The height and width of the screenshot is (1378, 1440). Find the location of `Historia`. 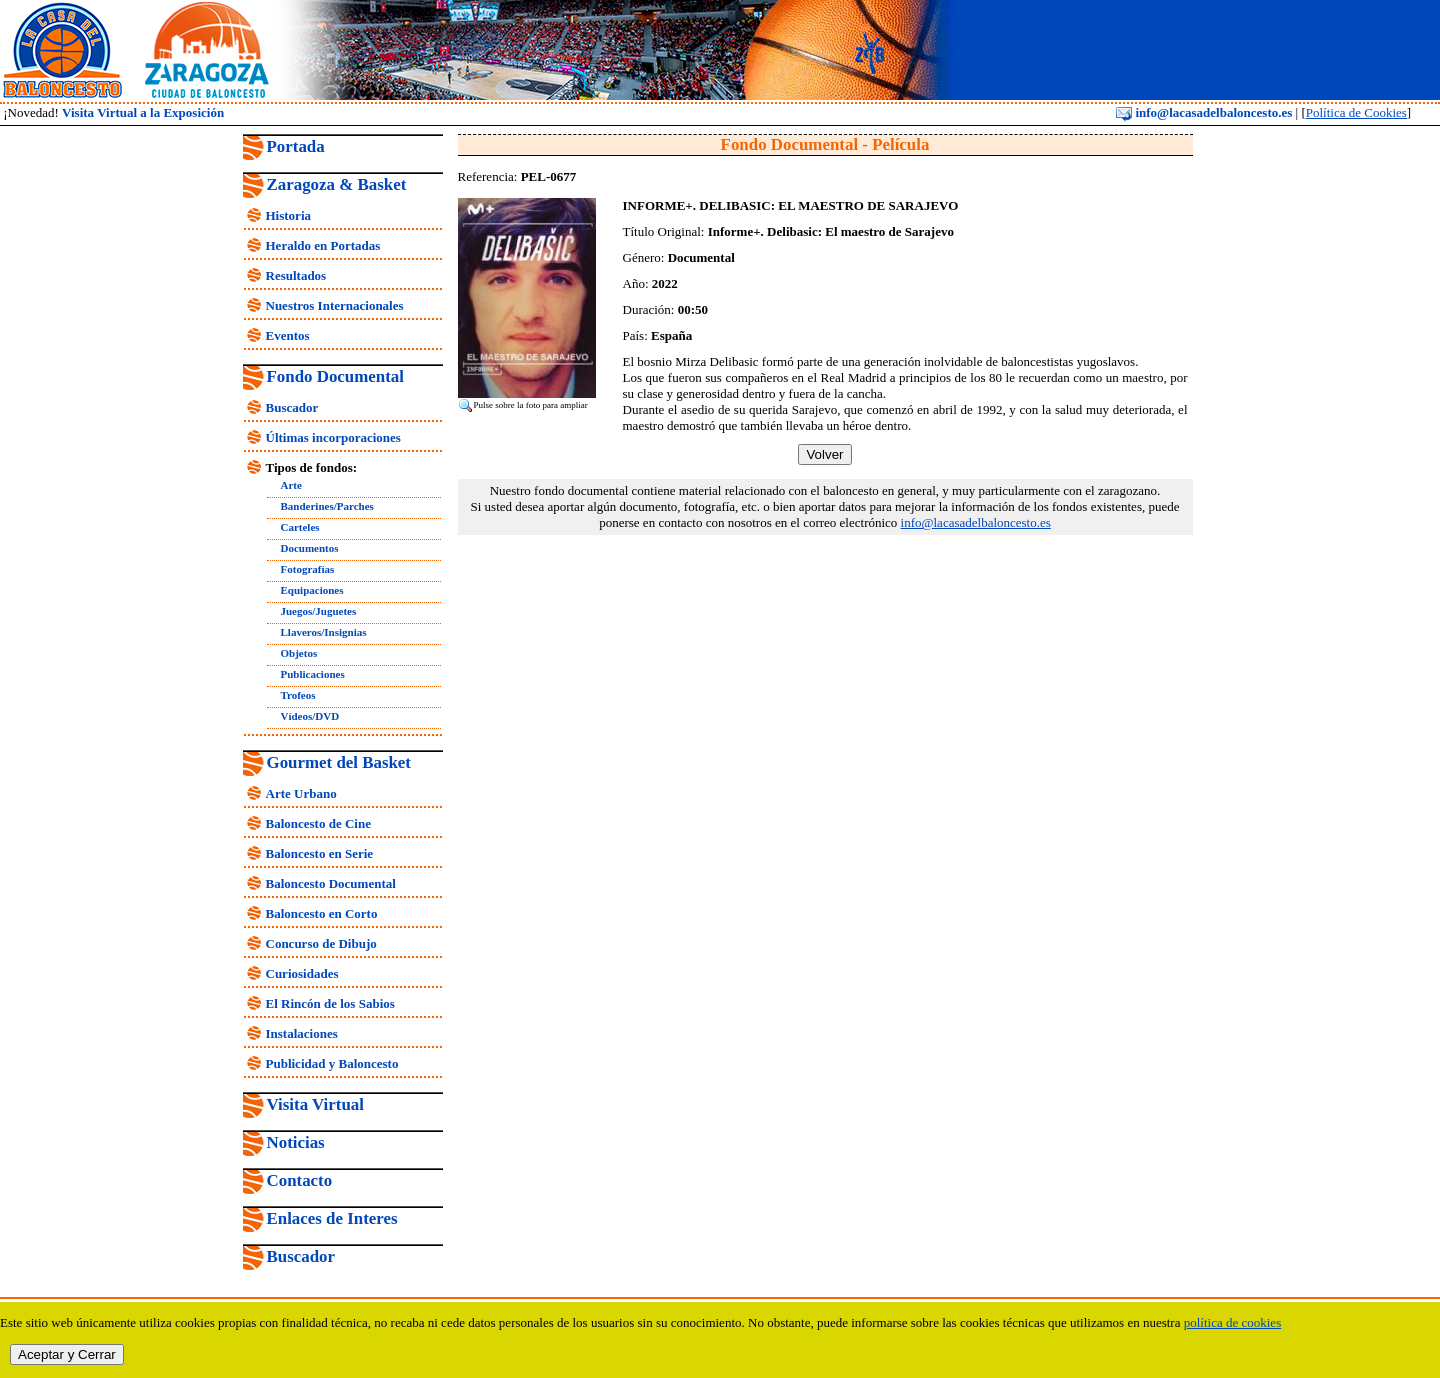

Historia is located at coordinates (289, 215).